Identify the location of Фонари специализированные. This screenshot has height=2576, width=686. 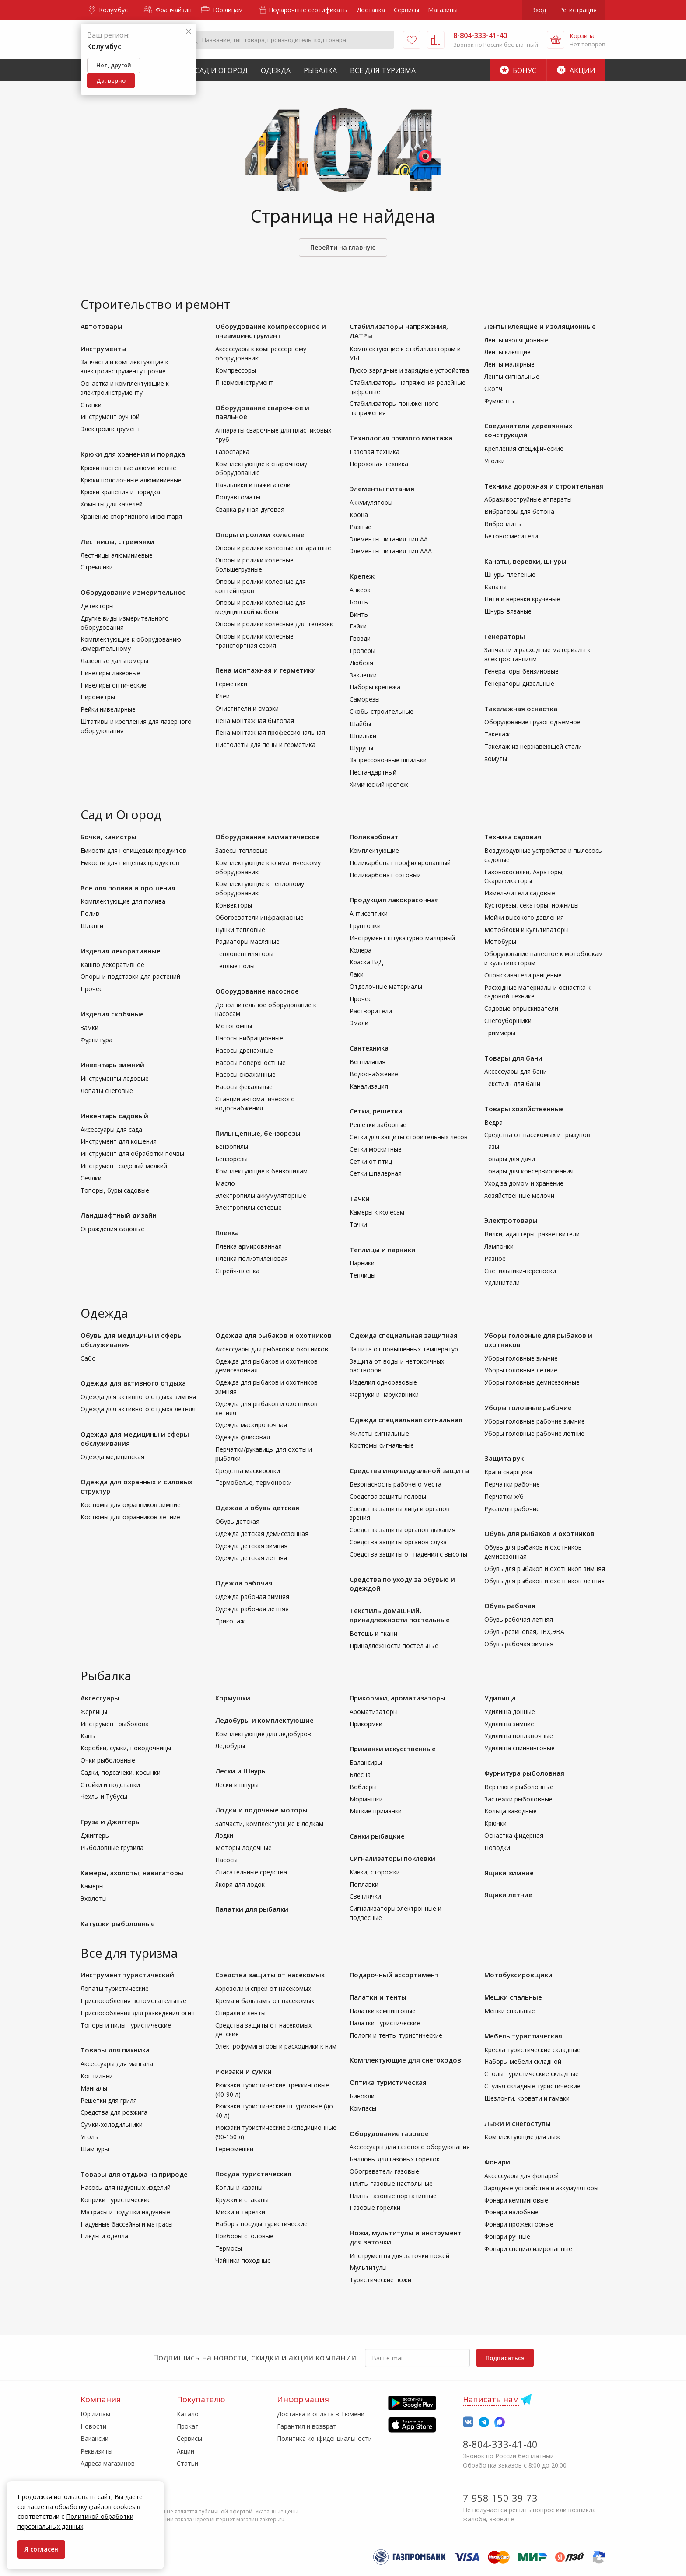
(528, 2248).